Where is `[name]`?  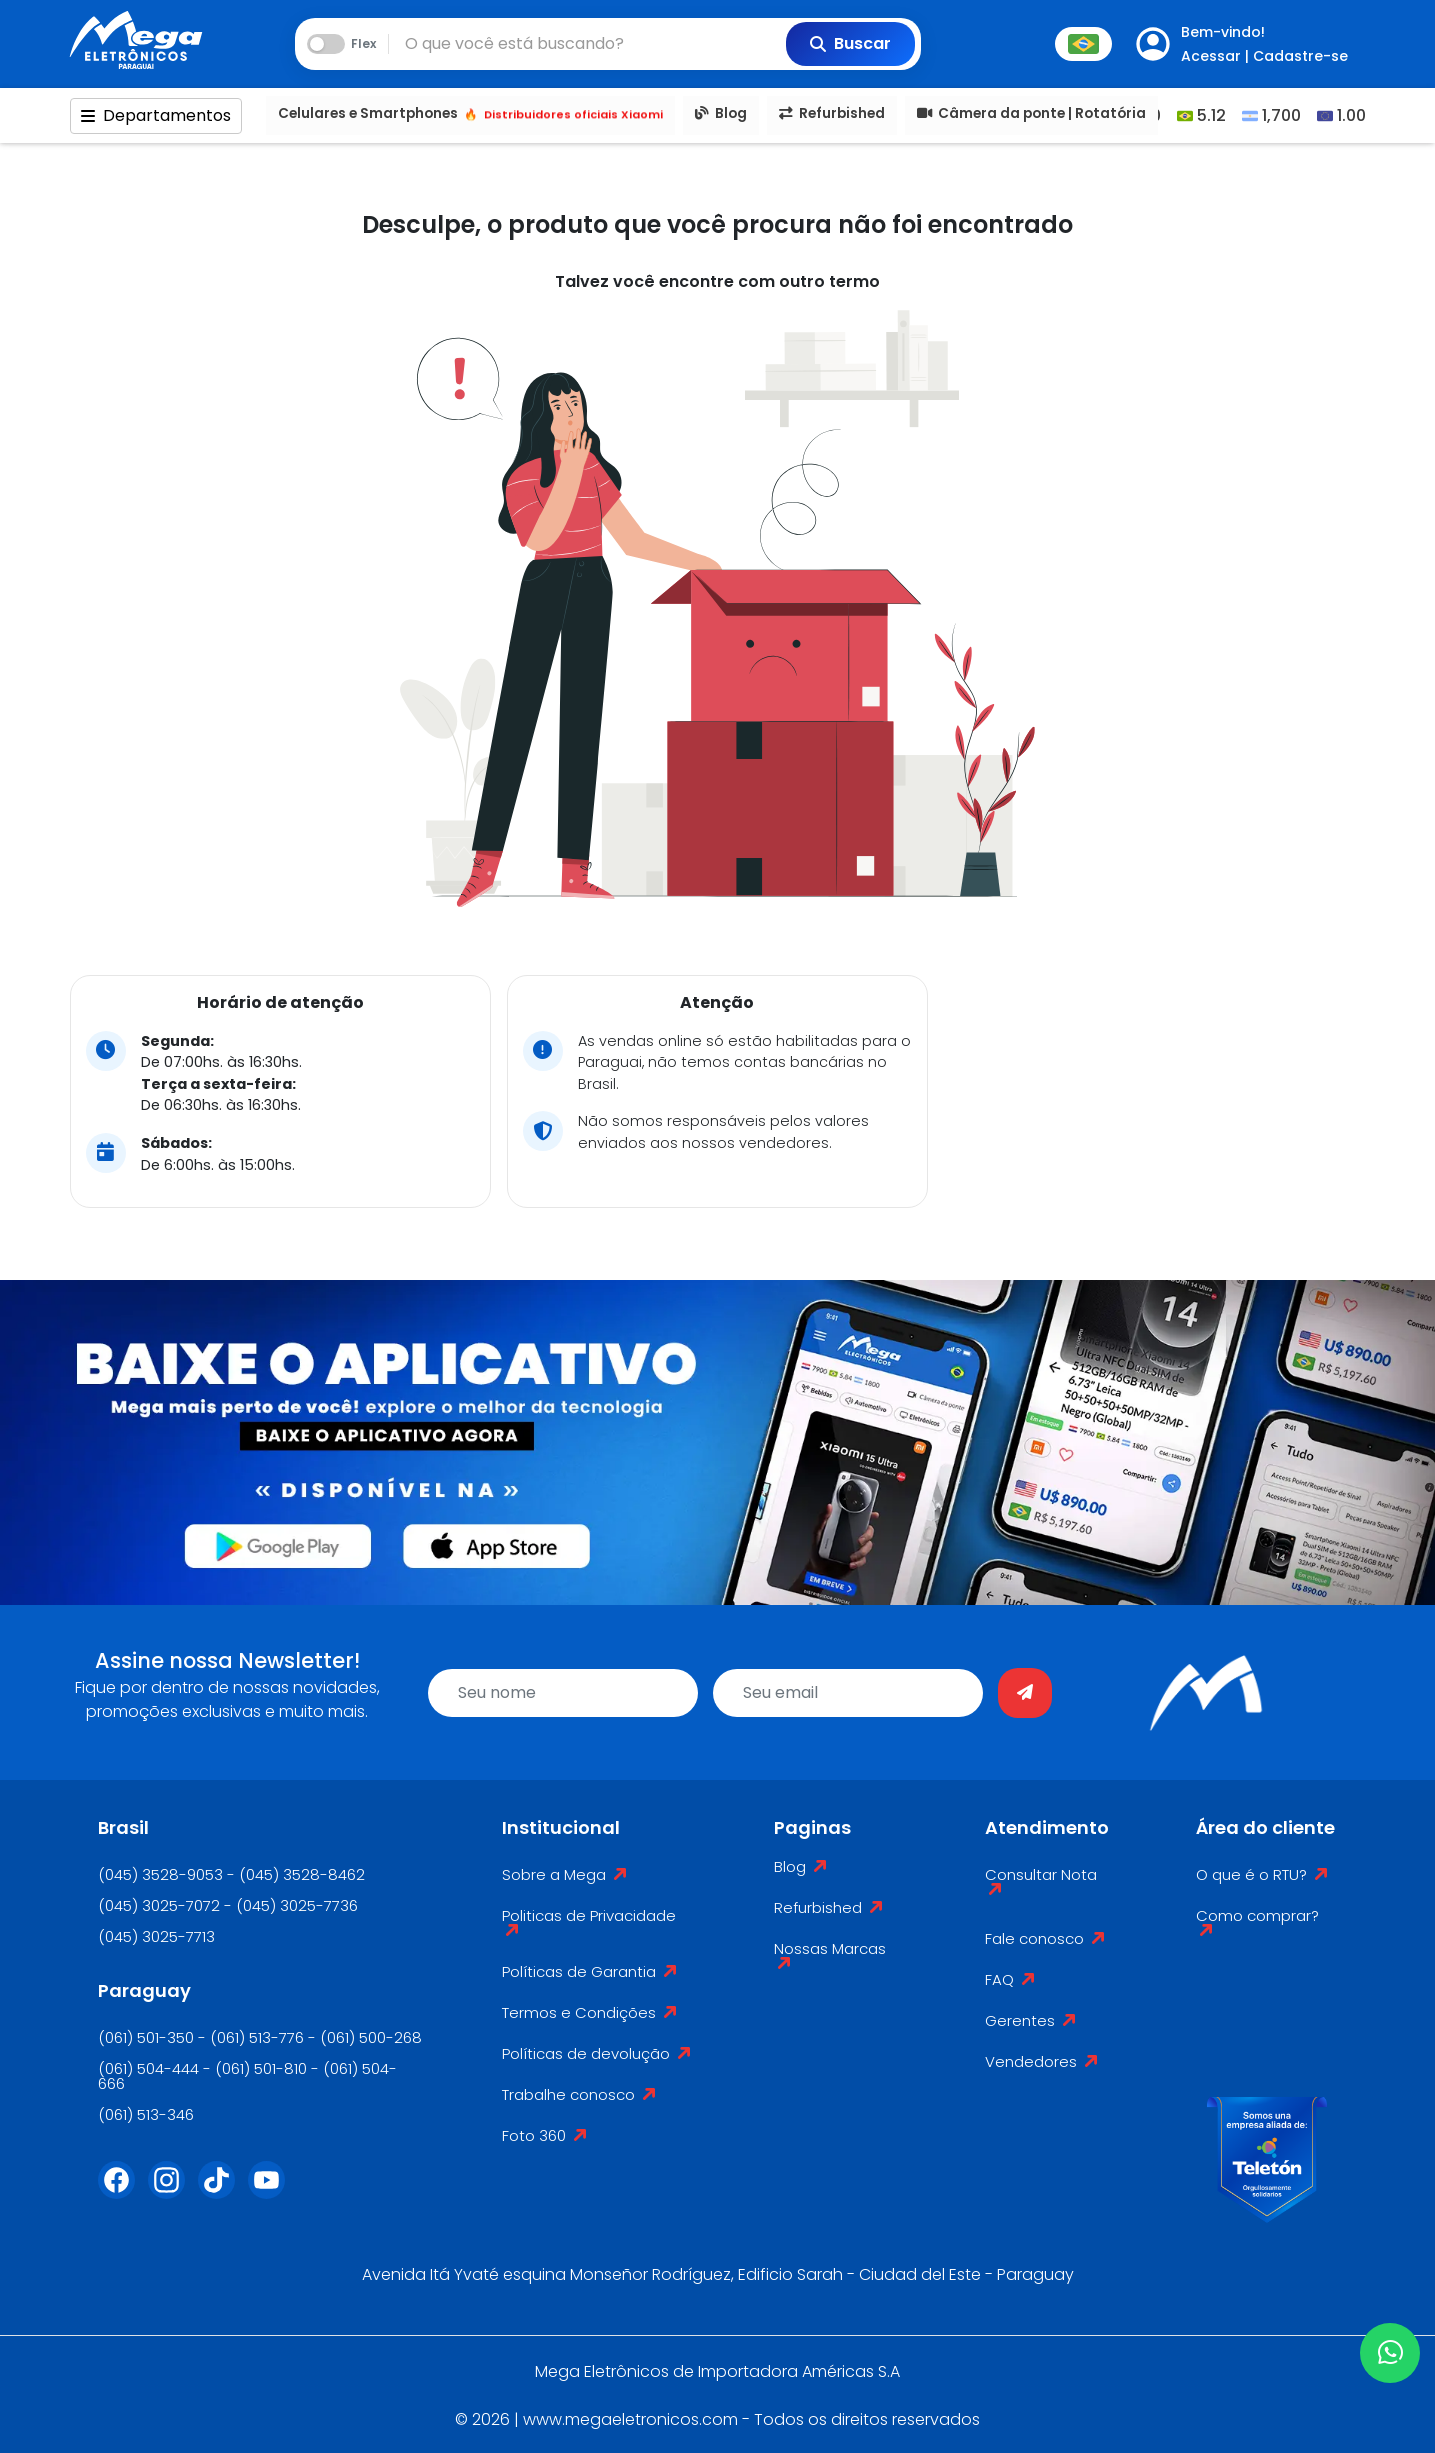
[name] is located at coordinates (563, 1693).